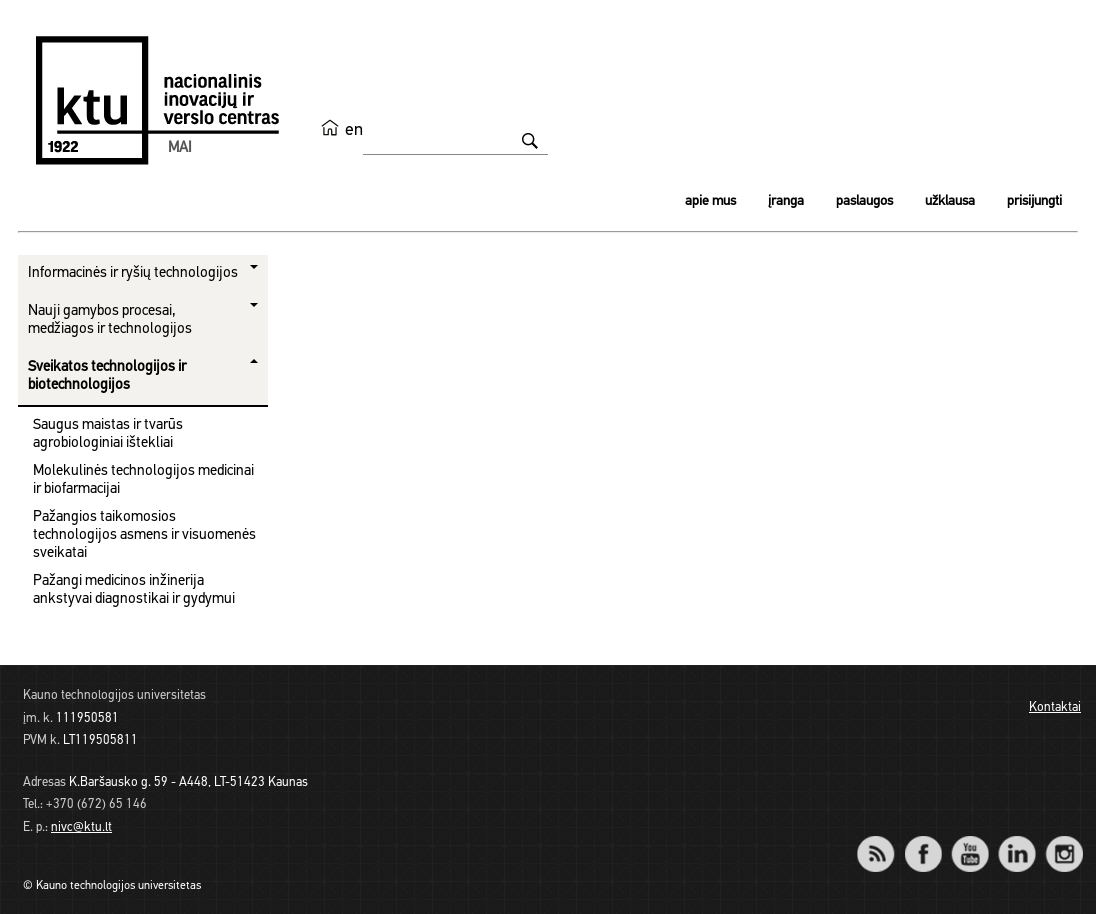  Describe the element at coordinates (81, 827) in the screenshot. I see `nivc@ktu.lt` at that location.